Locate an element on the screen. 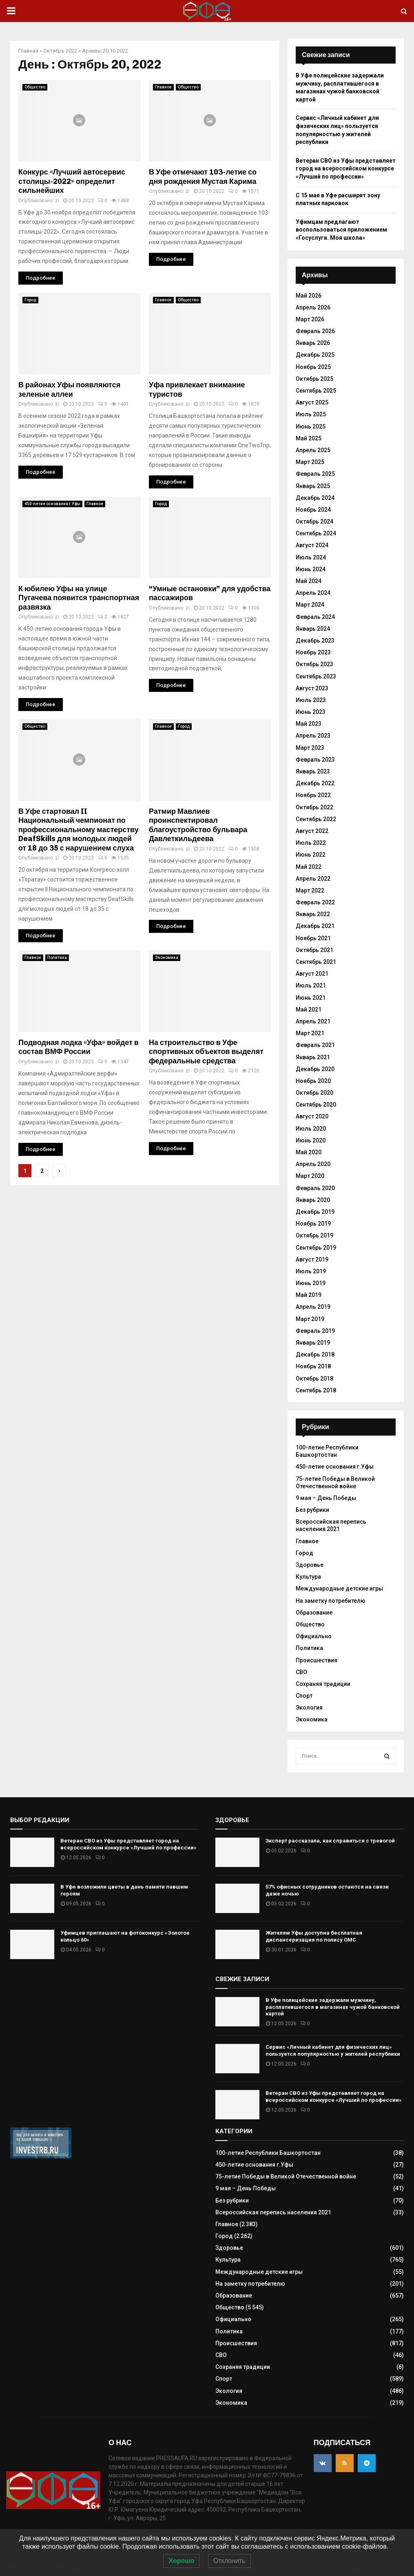 This screenshot has height=2576, width=414. Февраль 2025 is located at coordinates (315, 474).